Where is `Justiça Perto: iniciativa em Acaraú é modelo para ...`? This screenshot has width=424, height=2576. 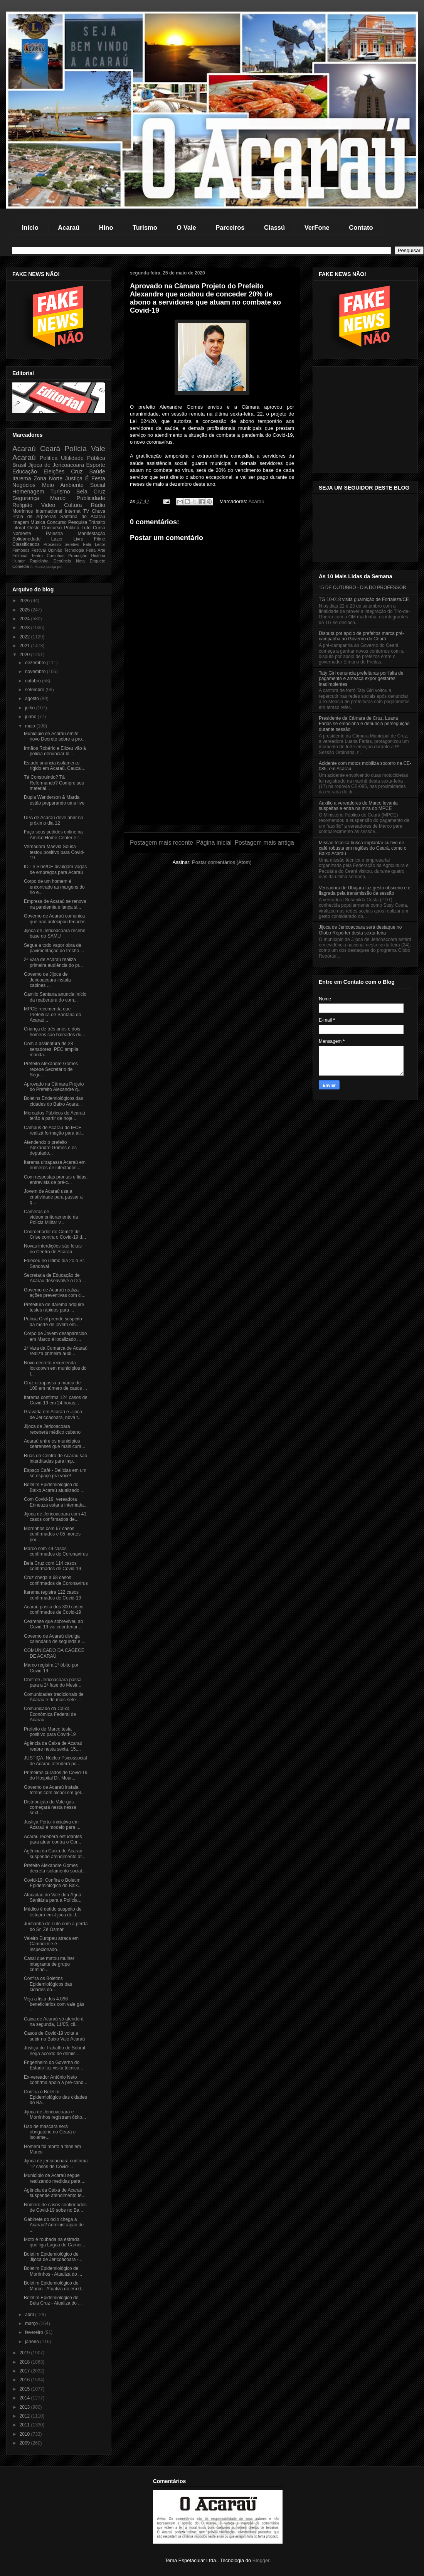
Justiça Perto: iniciativa em Acaraú é modelo para ... is located at coordinates (52, 1824).